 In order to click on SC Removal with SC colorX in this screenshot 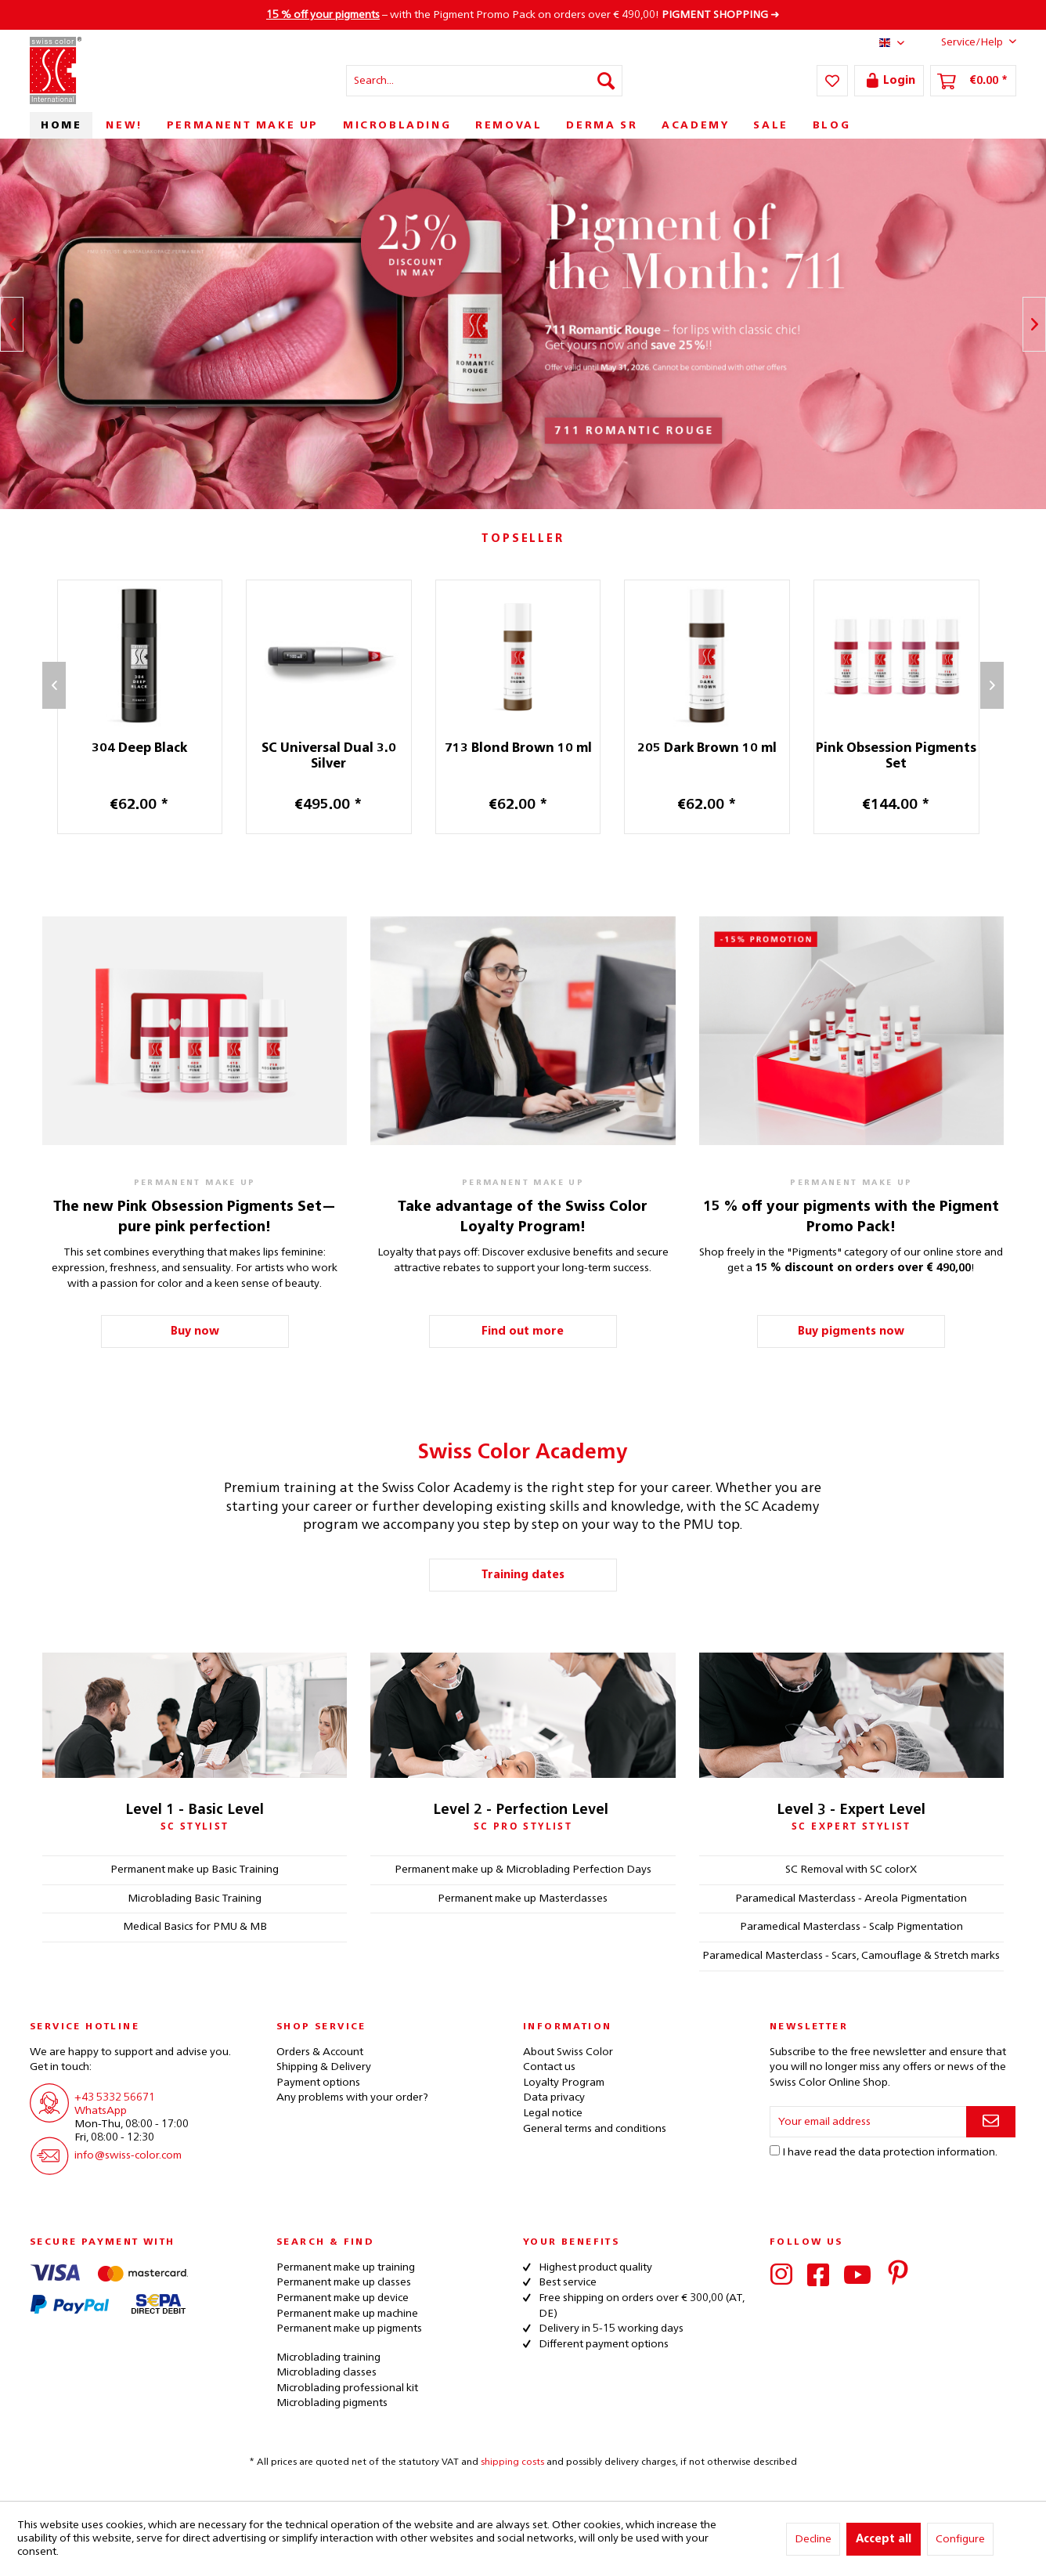, I will do `click(851, 1869)`.